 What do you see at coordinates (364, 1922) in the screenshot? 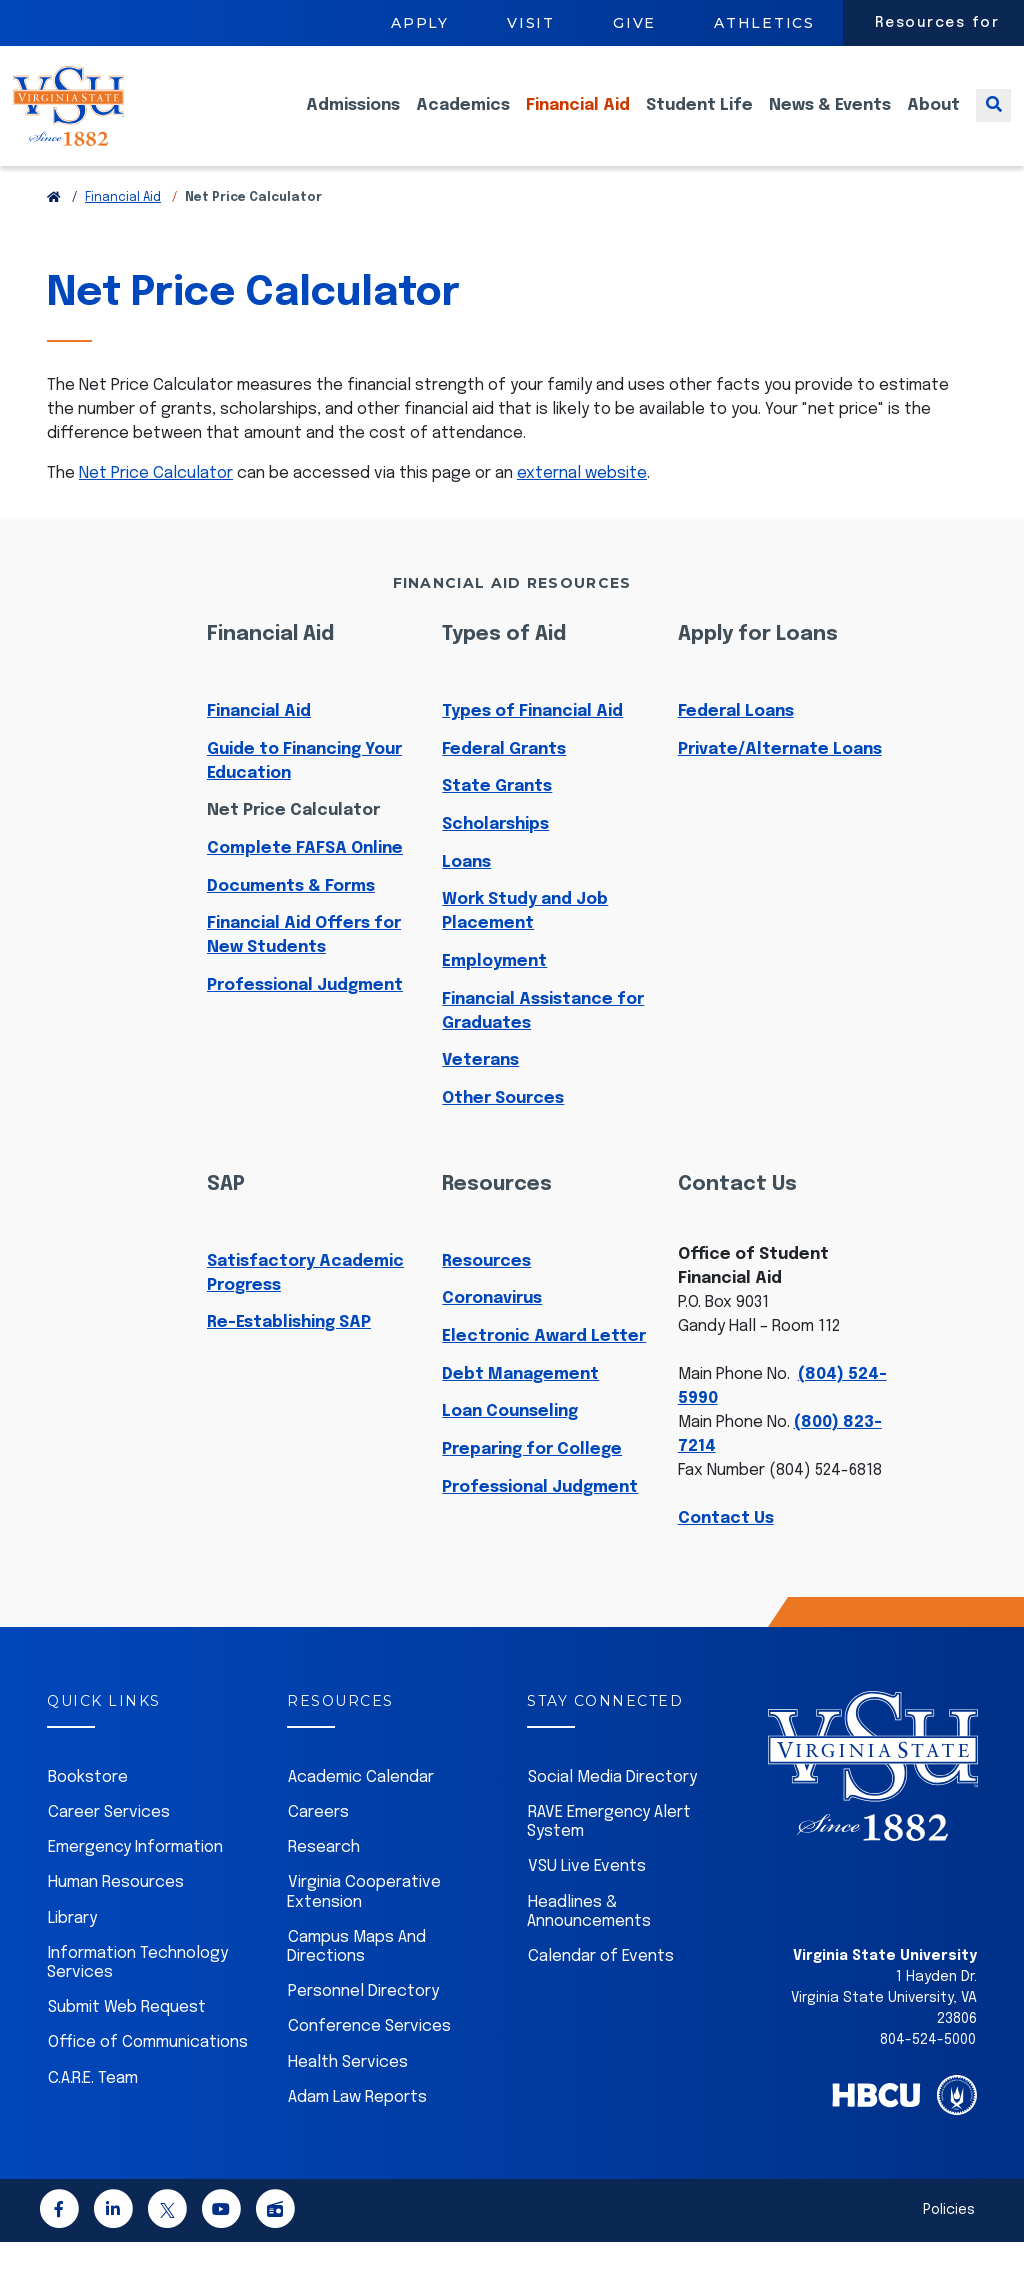
I see `Virginia Cooperative Extension` at bounding box center [364, 1922].